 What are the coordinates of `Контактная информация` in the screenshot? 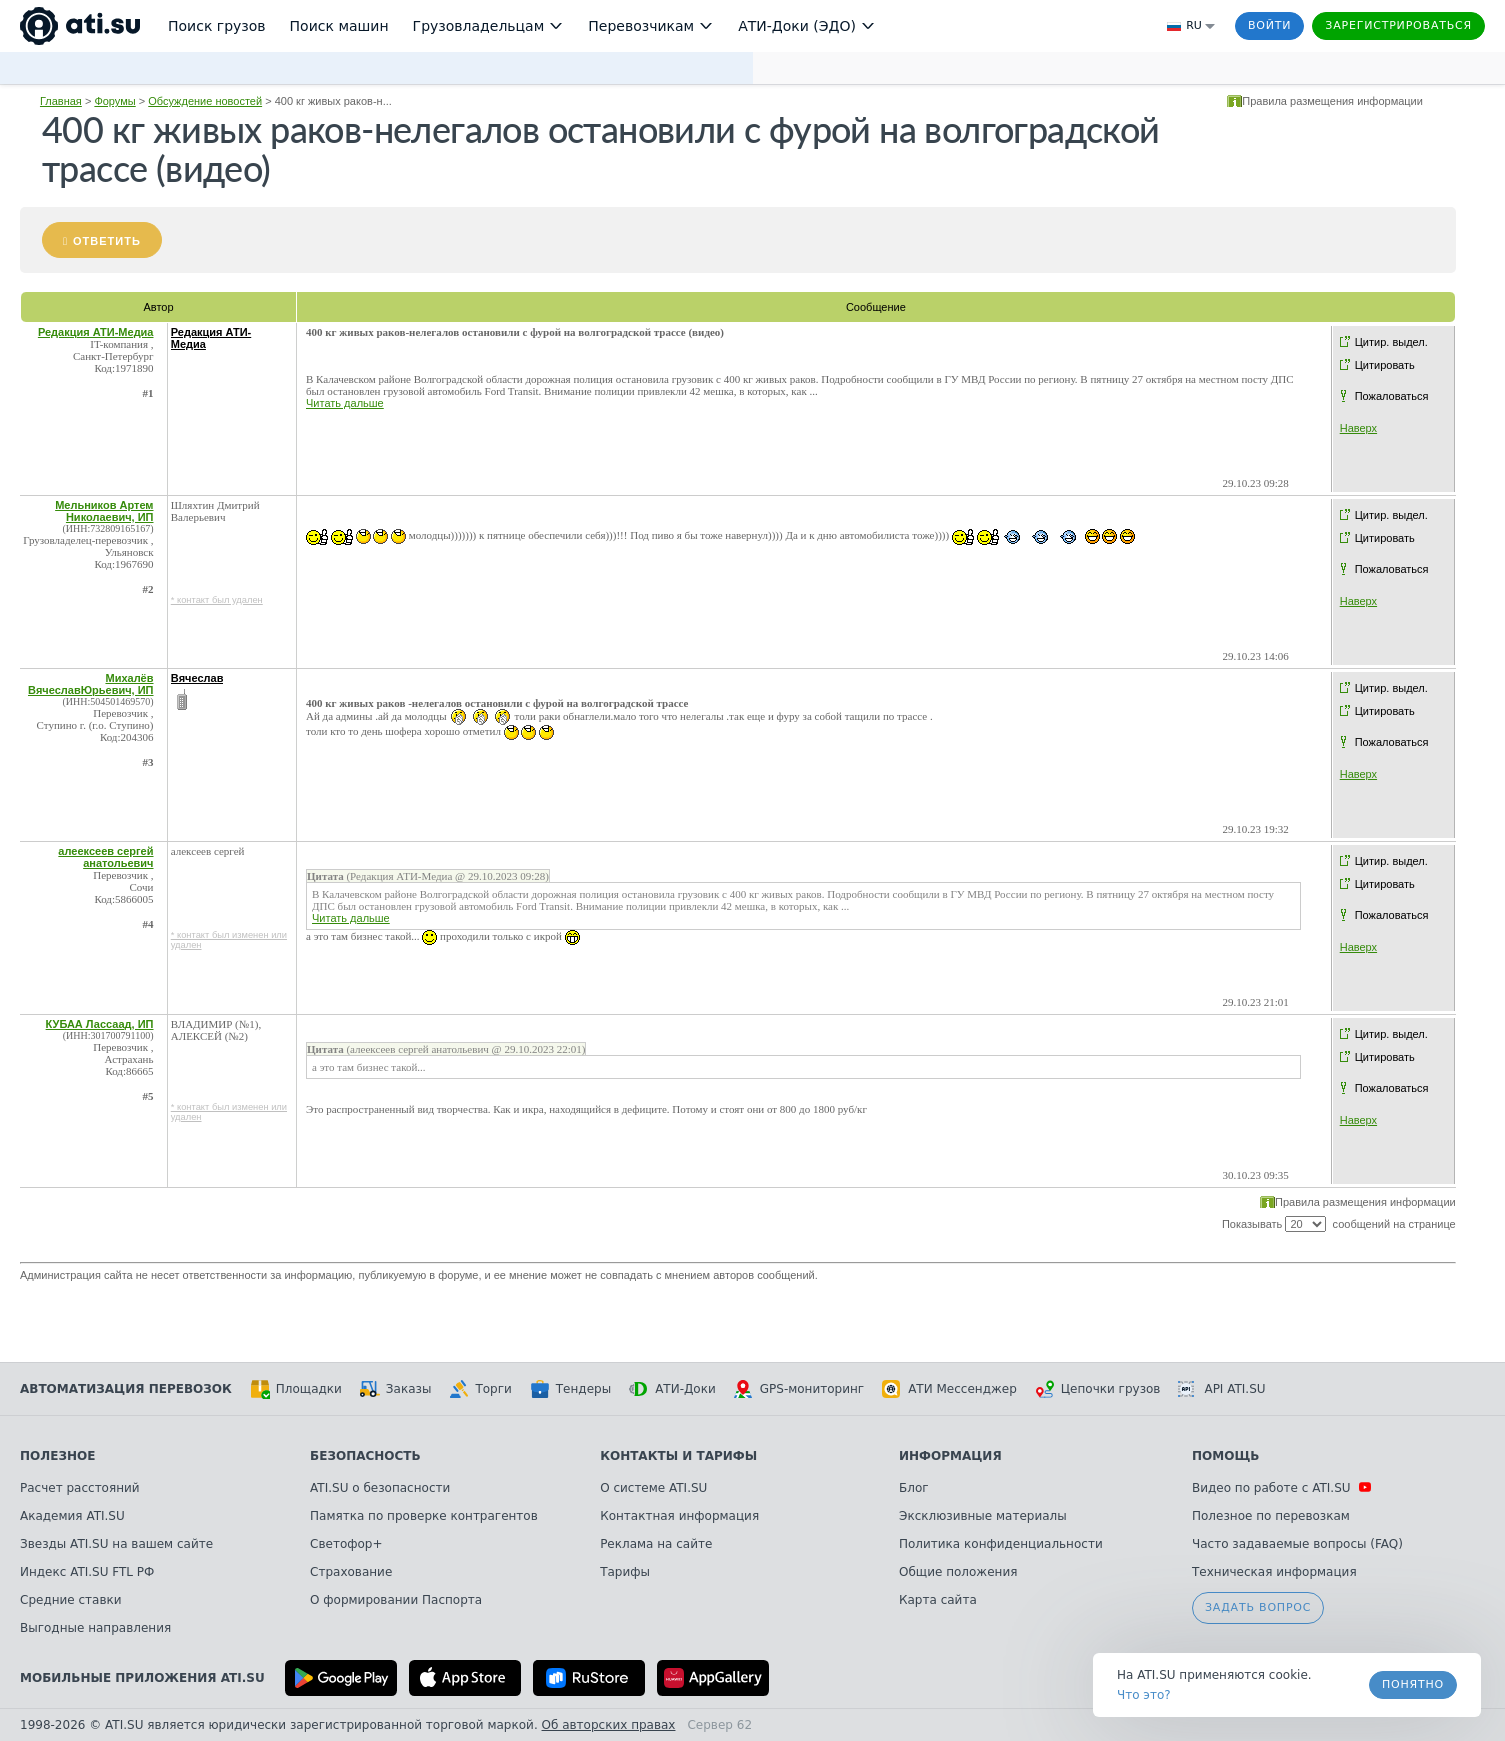 It's located at (679, 1516).